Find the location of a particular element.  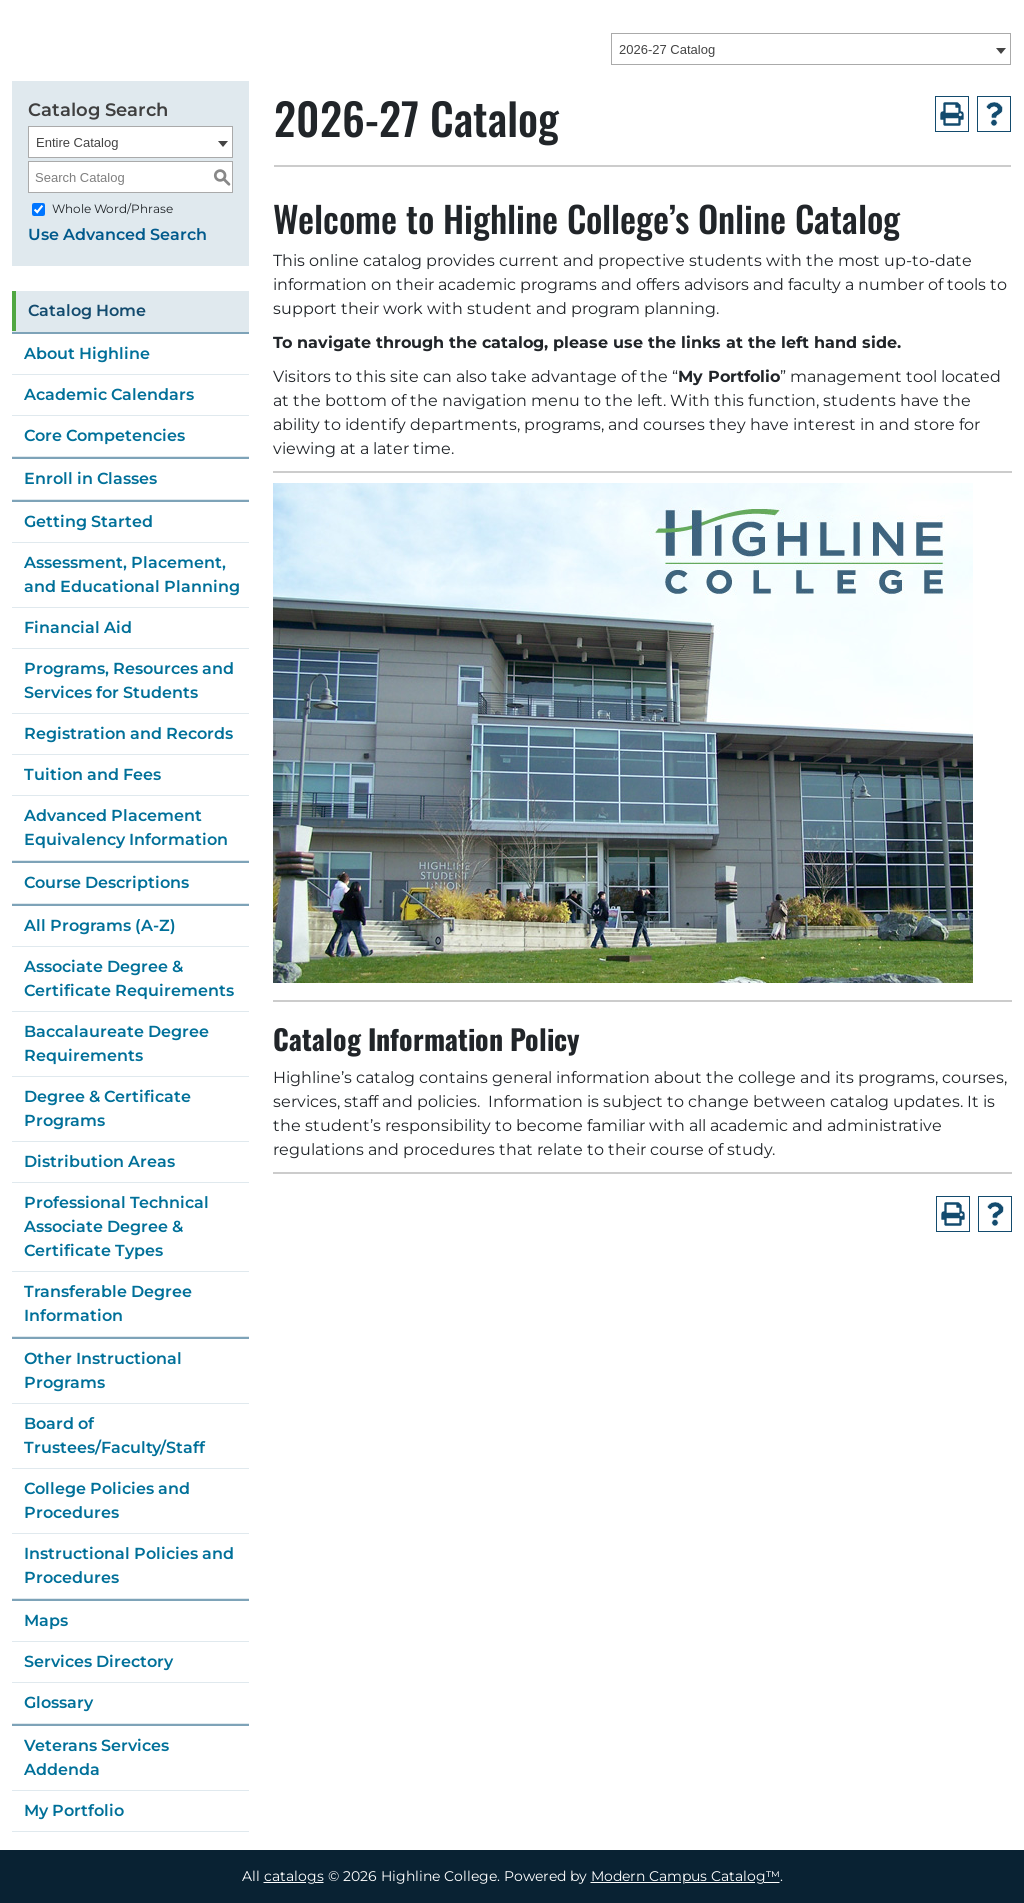

Registration and Records is located at coordinates (128, 733).